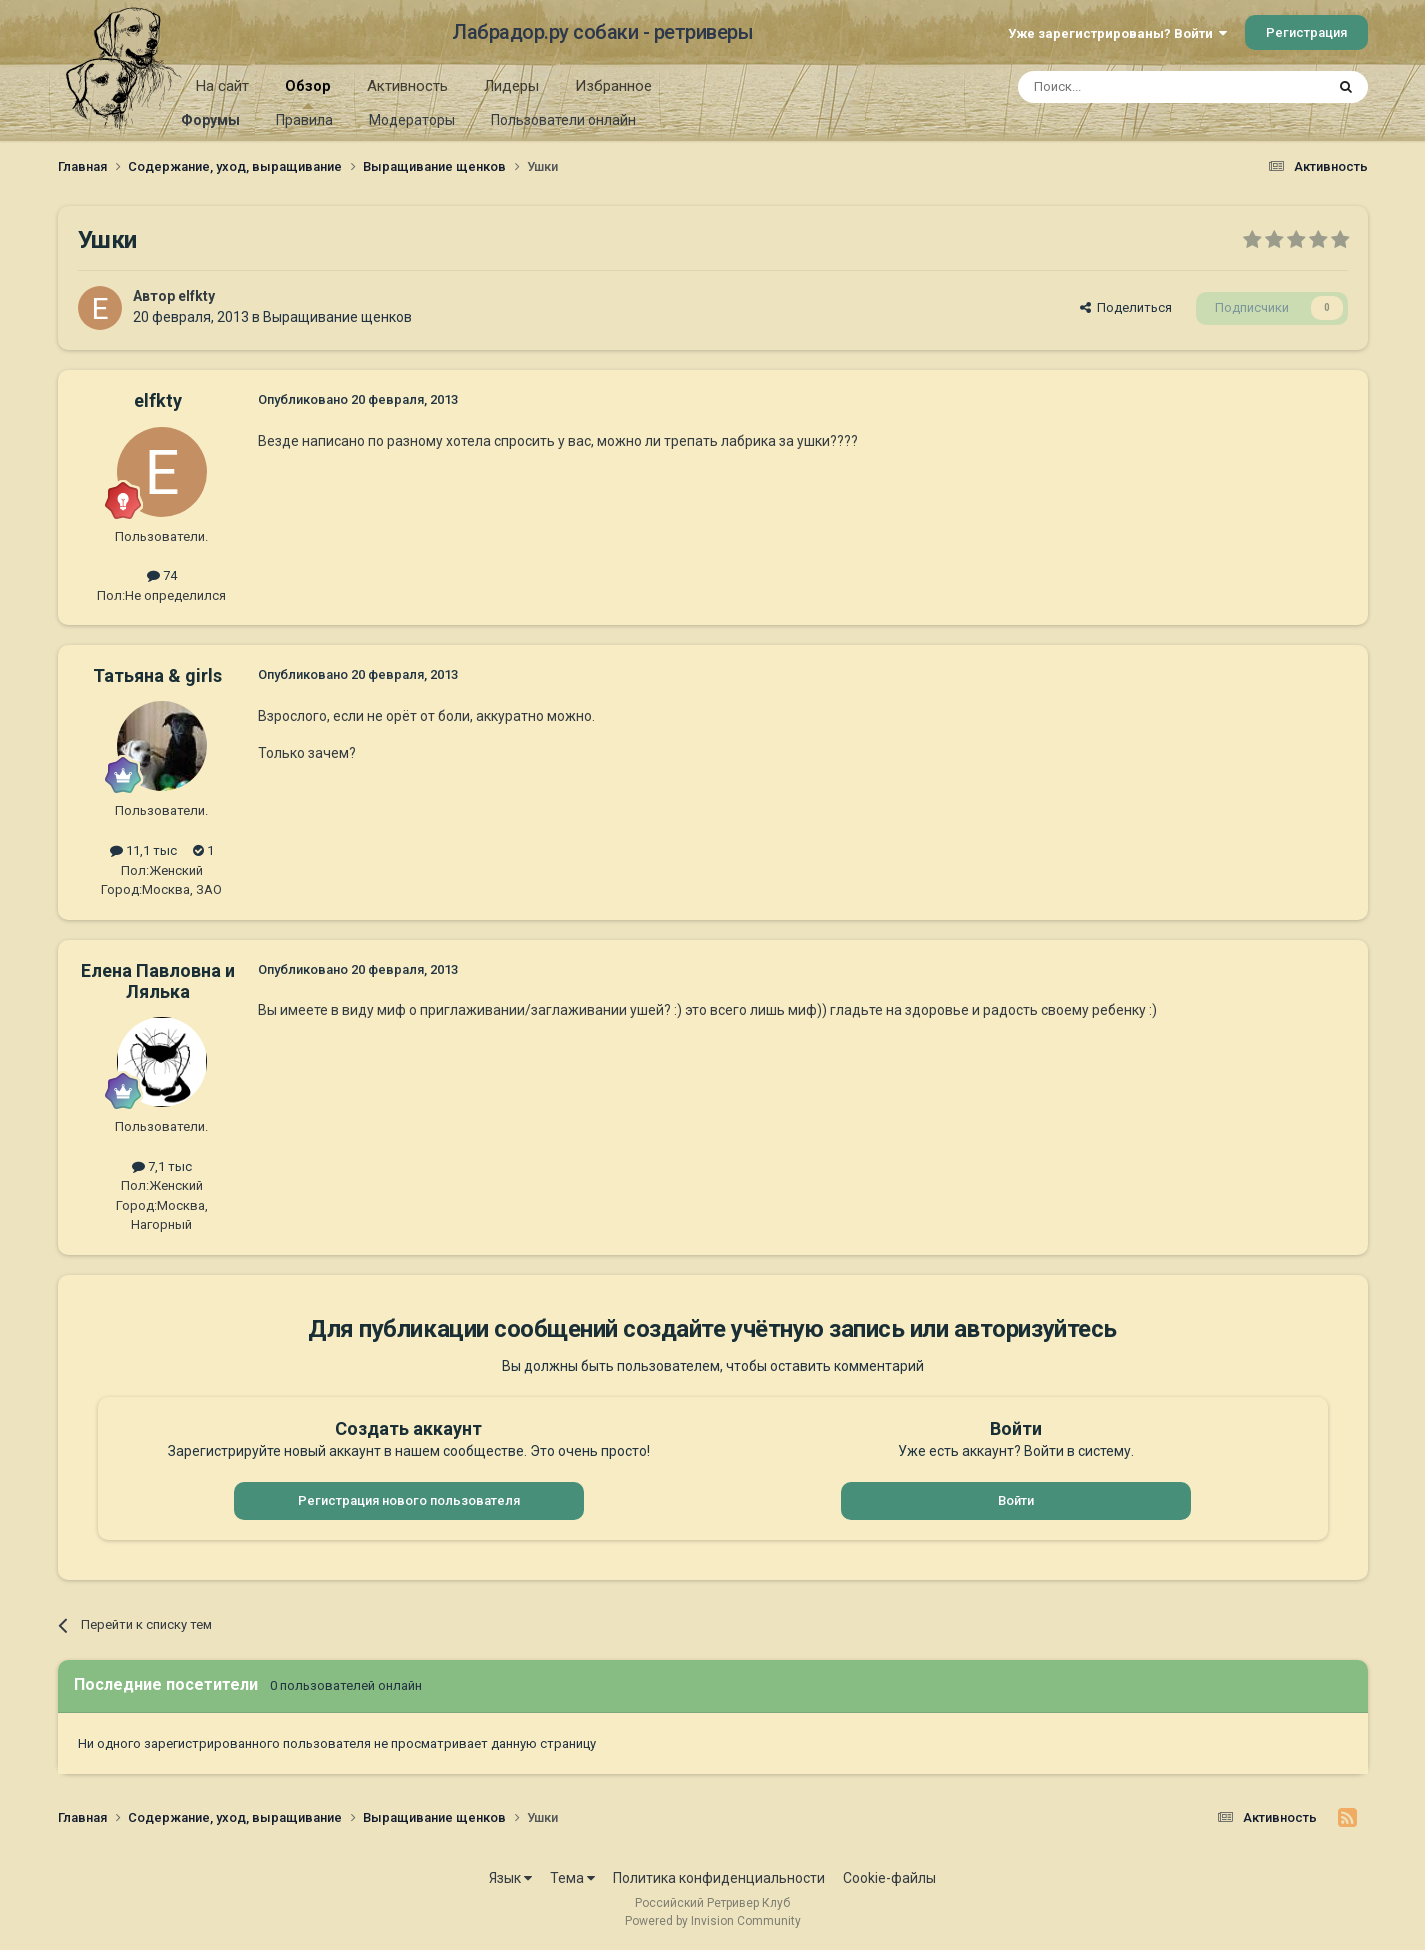  I want to click on Форумы, so click(210, 120).